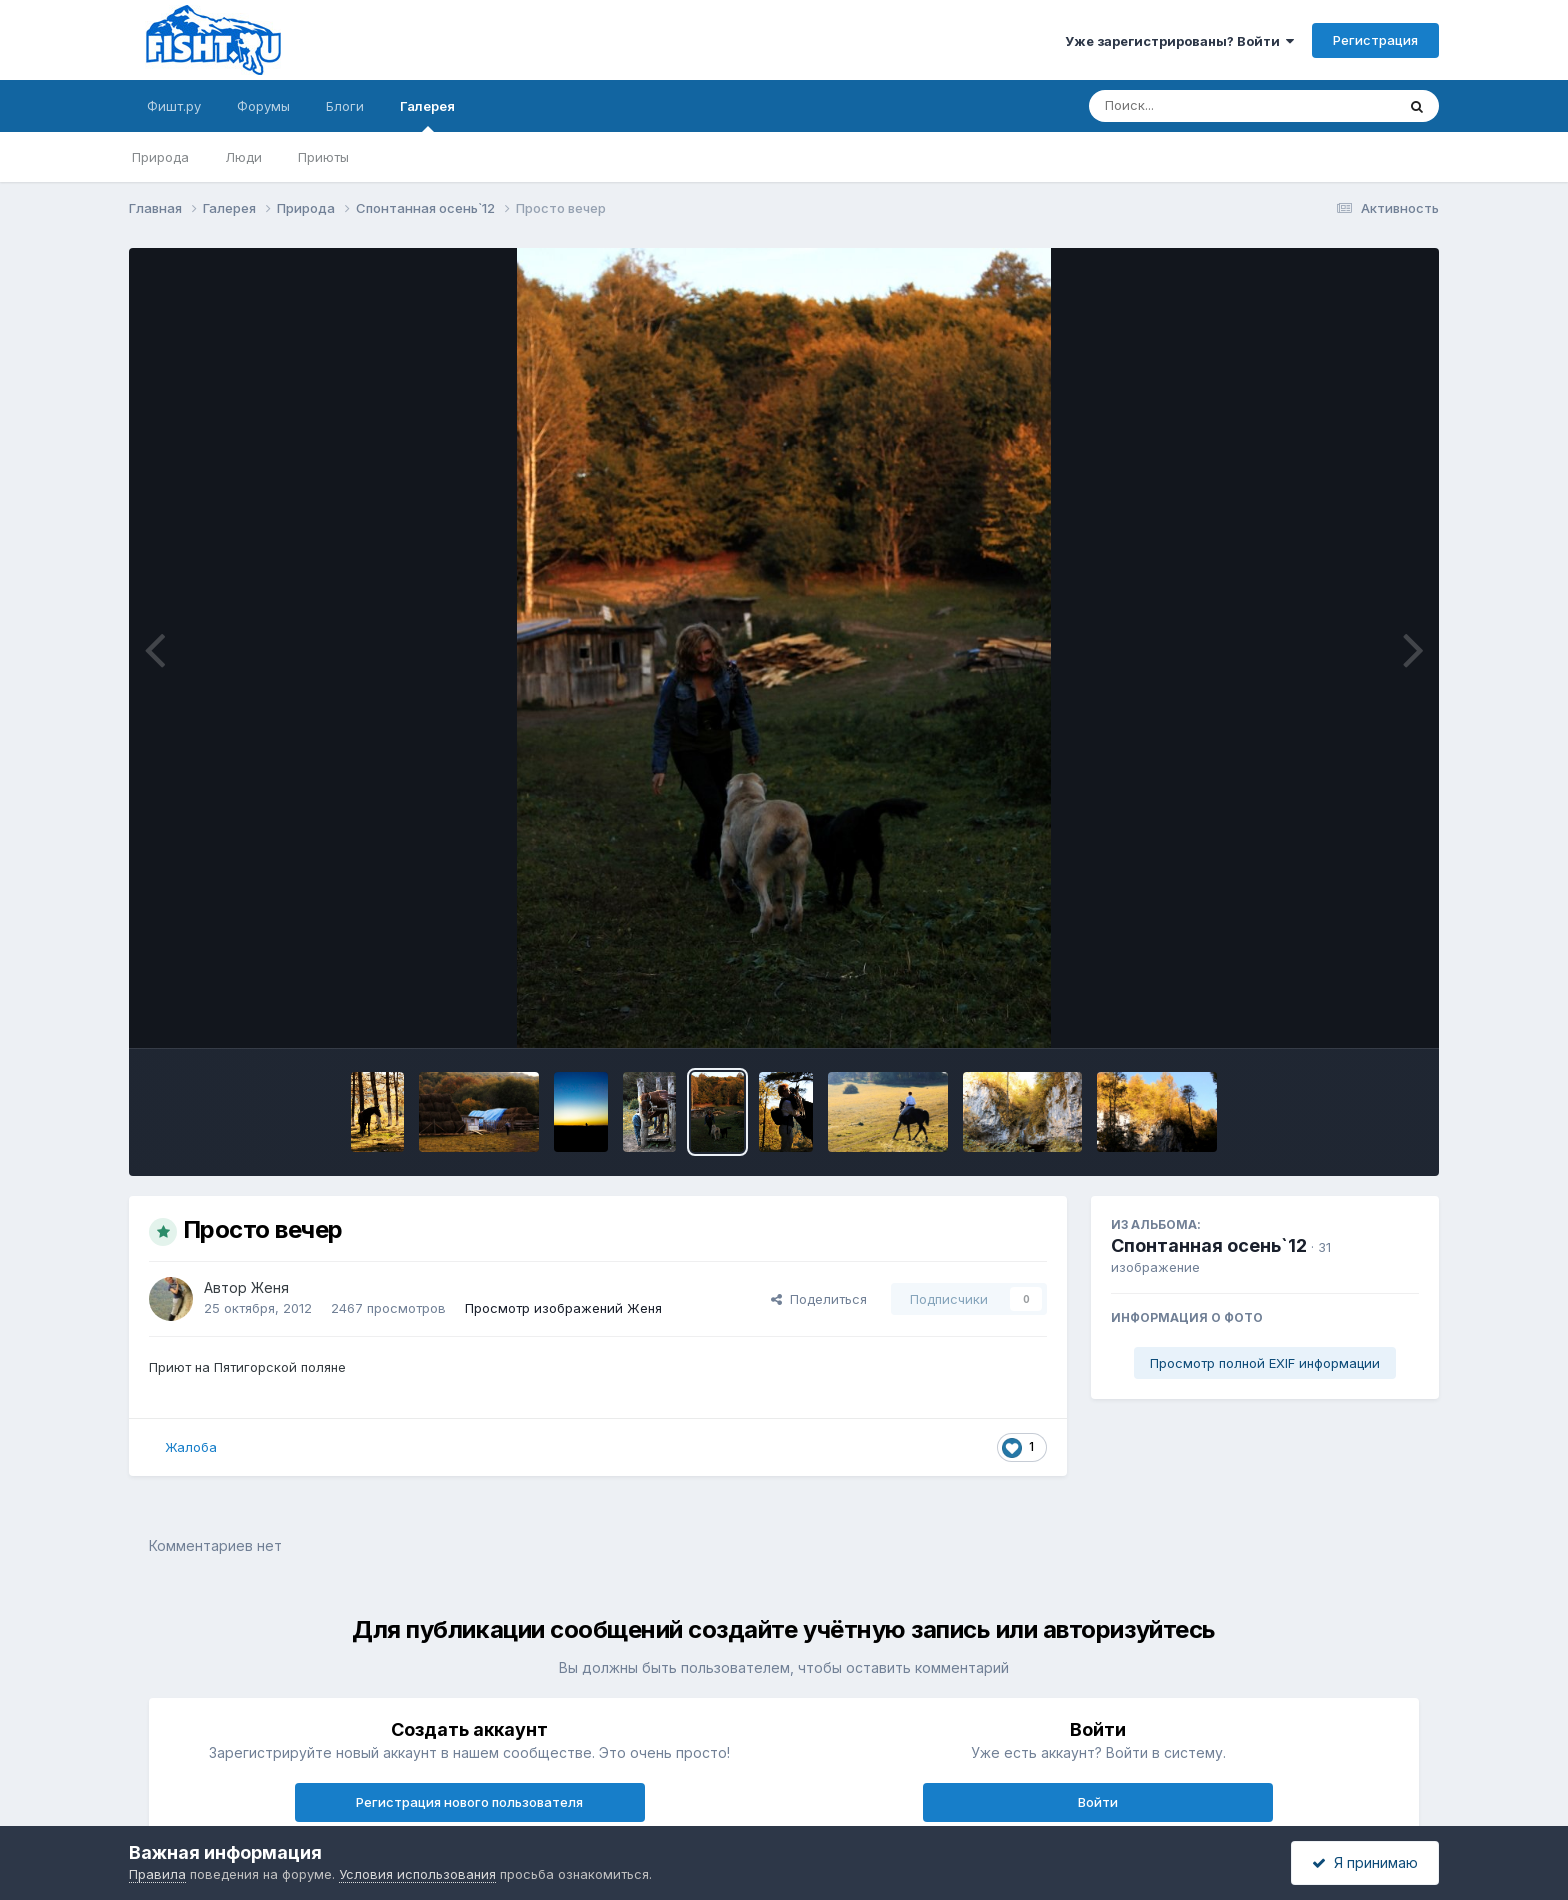 The width and height of the screenshot is (1568, 1900). I want to click on Правила, so click(157, 1874).